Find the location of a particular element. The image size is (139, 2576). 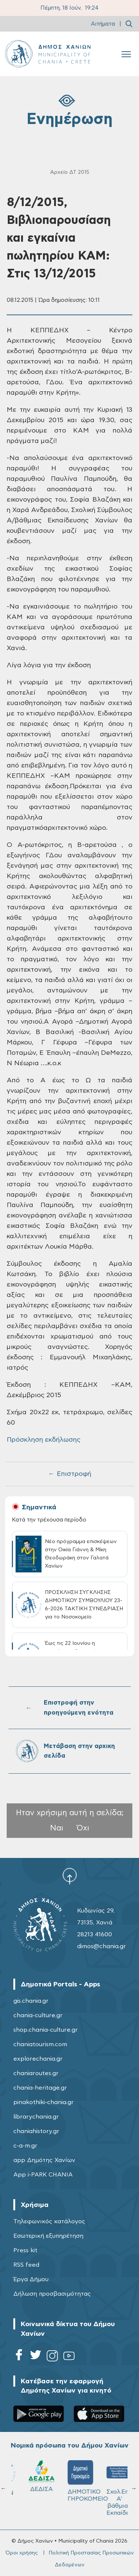

Όχι is located at coordinates (83, 1828).